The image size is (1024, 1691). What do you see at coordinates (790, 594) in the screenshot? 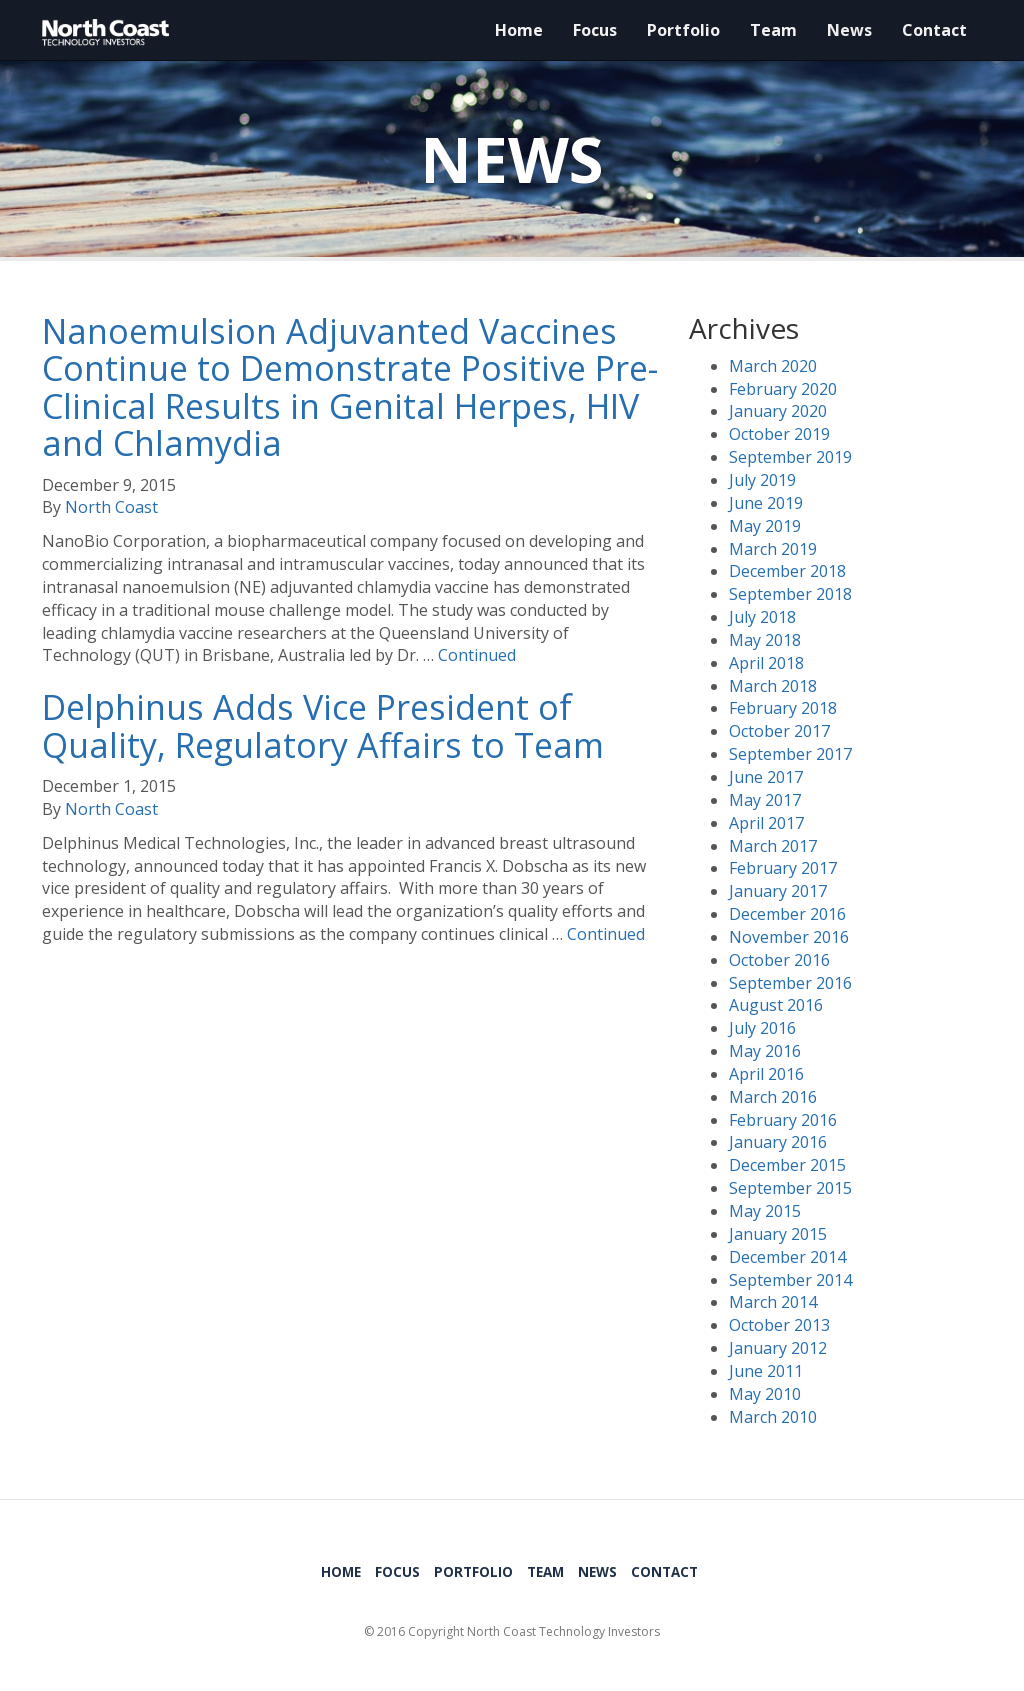
I see `September 2018` at bounding box center [790, 594].